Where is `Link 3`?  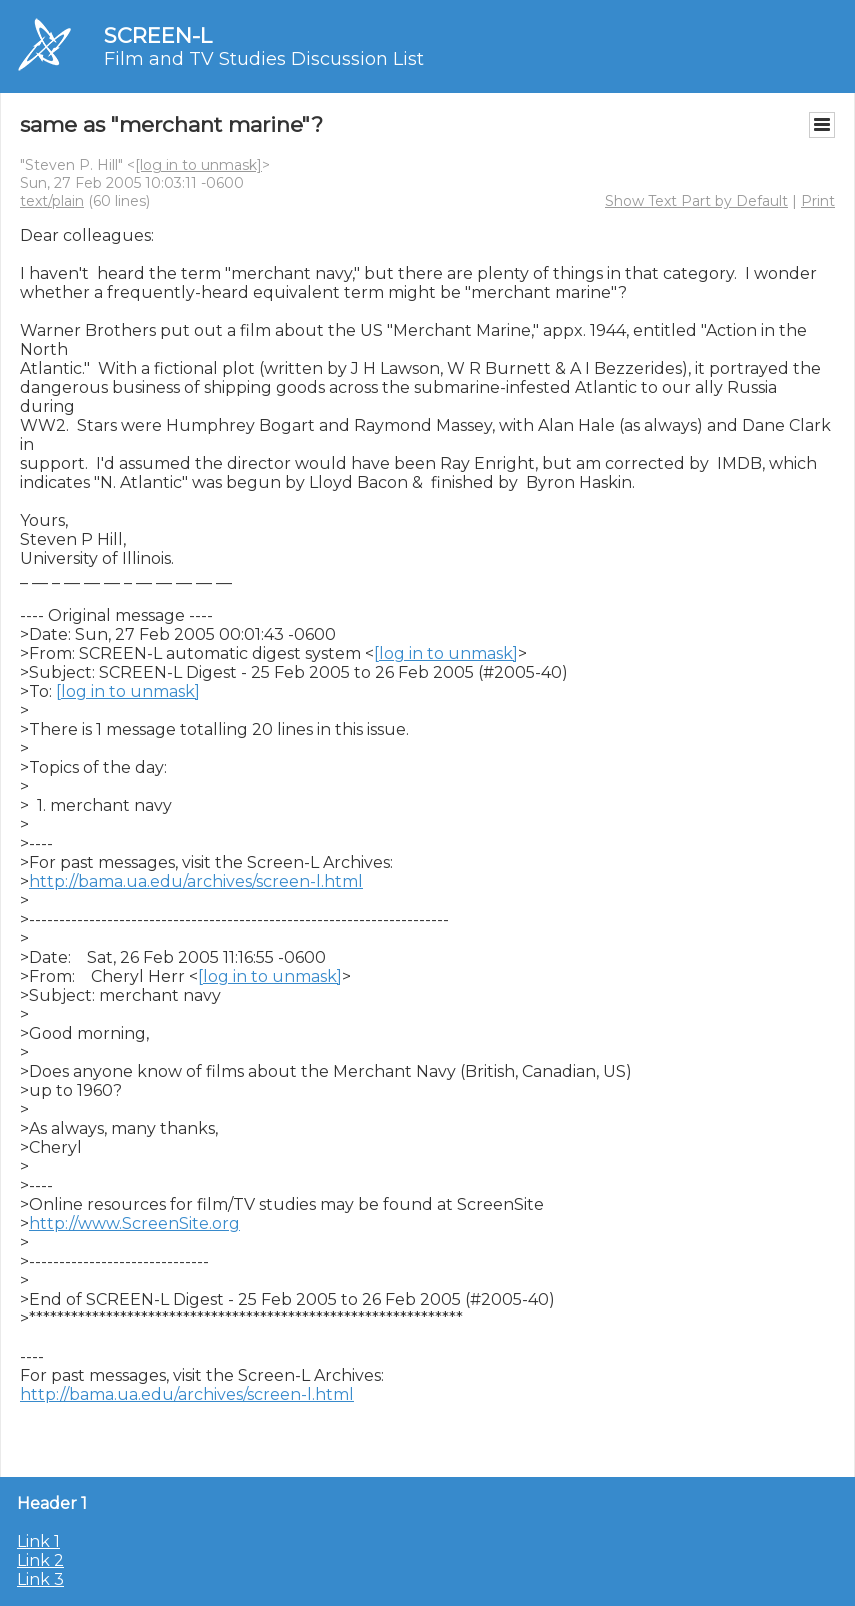
Link 3 is located at coordinates (40, 1579).